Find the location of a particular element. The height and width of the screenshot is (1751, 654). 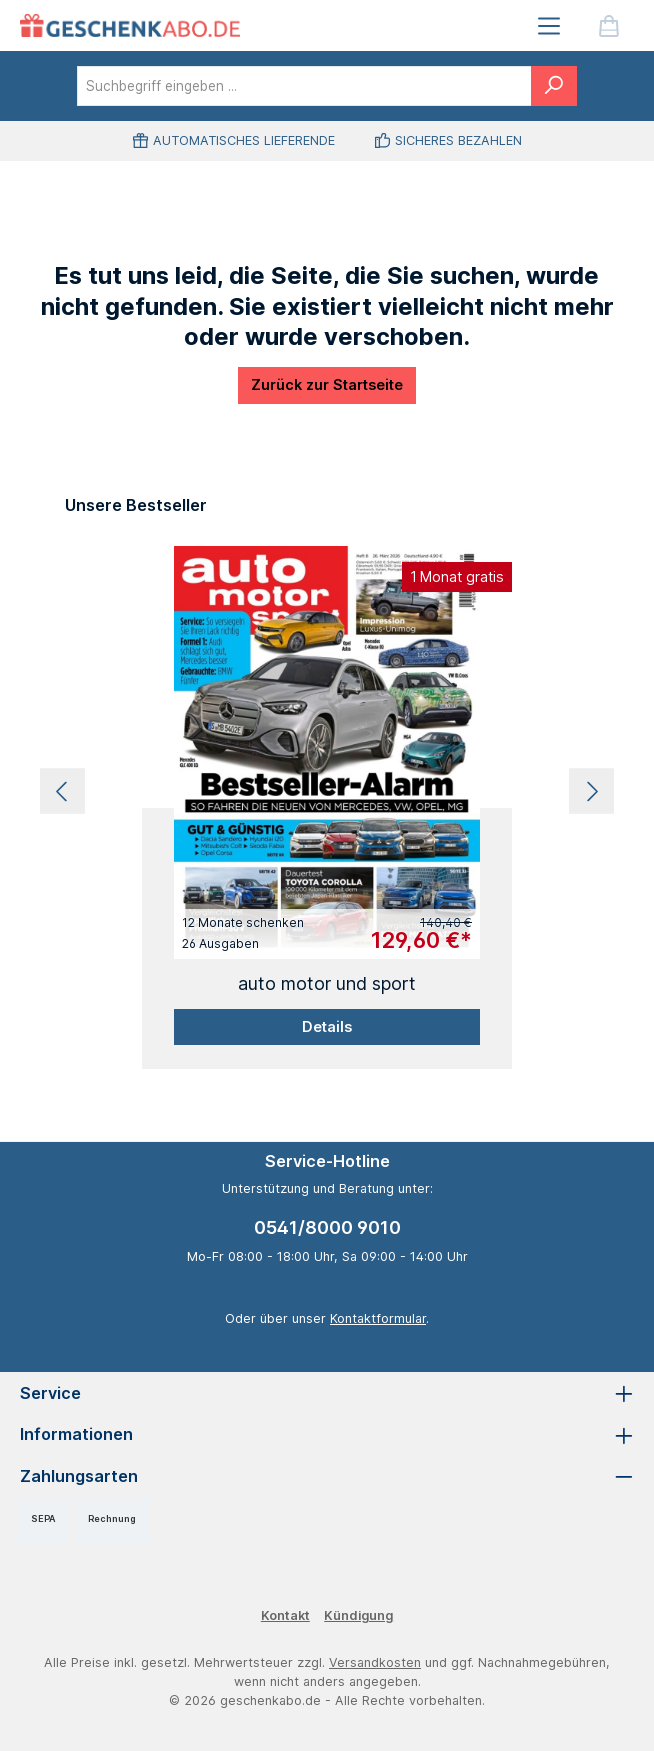

[Warenkorb] is located at coordinates (609, 25).